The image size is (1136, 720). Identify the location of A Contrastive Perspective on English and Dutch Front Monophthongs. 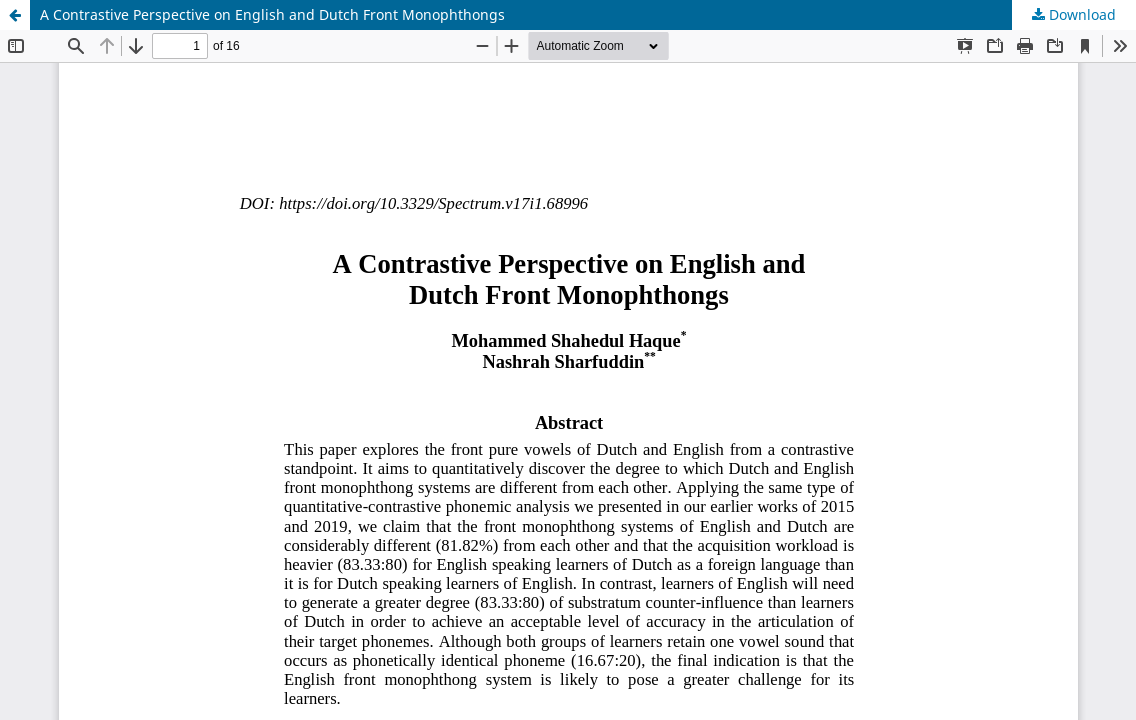
(272, 14).